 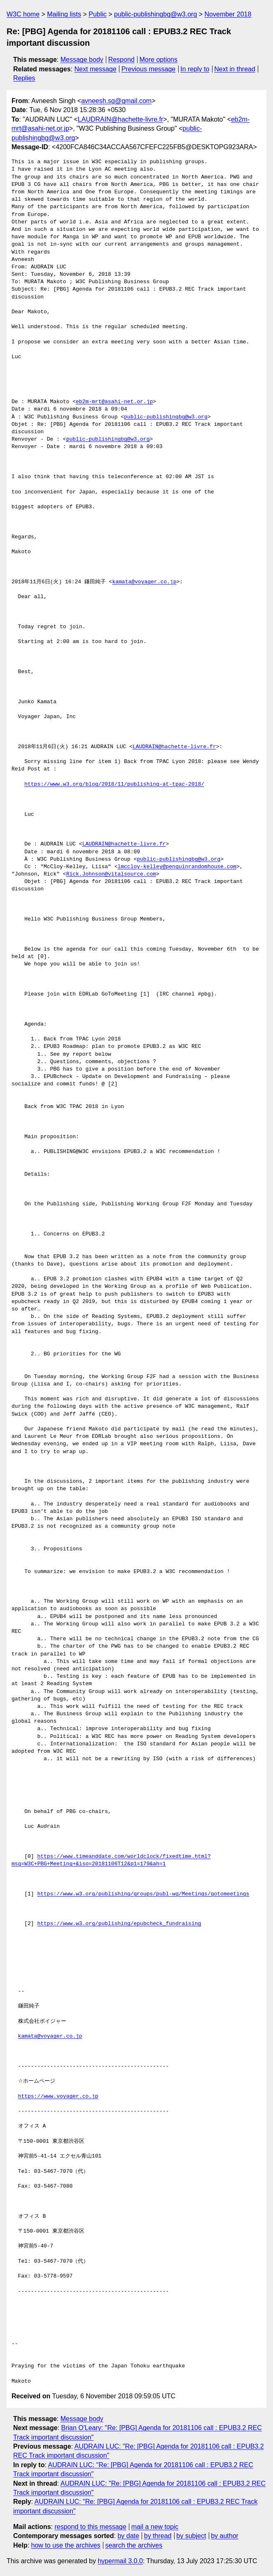 What do you see at coordinates (111, 874) in the screenshot?
I see `Rick.Johnson@vitalsource.com` at bounding box center [111, 874].